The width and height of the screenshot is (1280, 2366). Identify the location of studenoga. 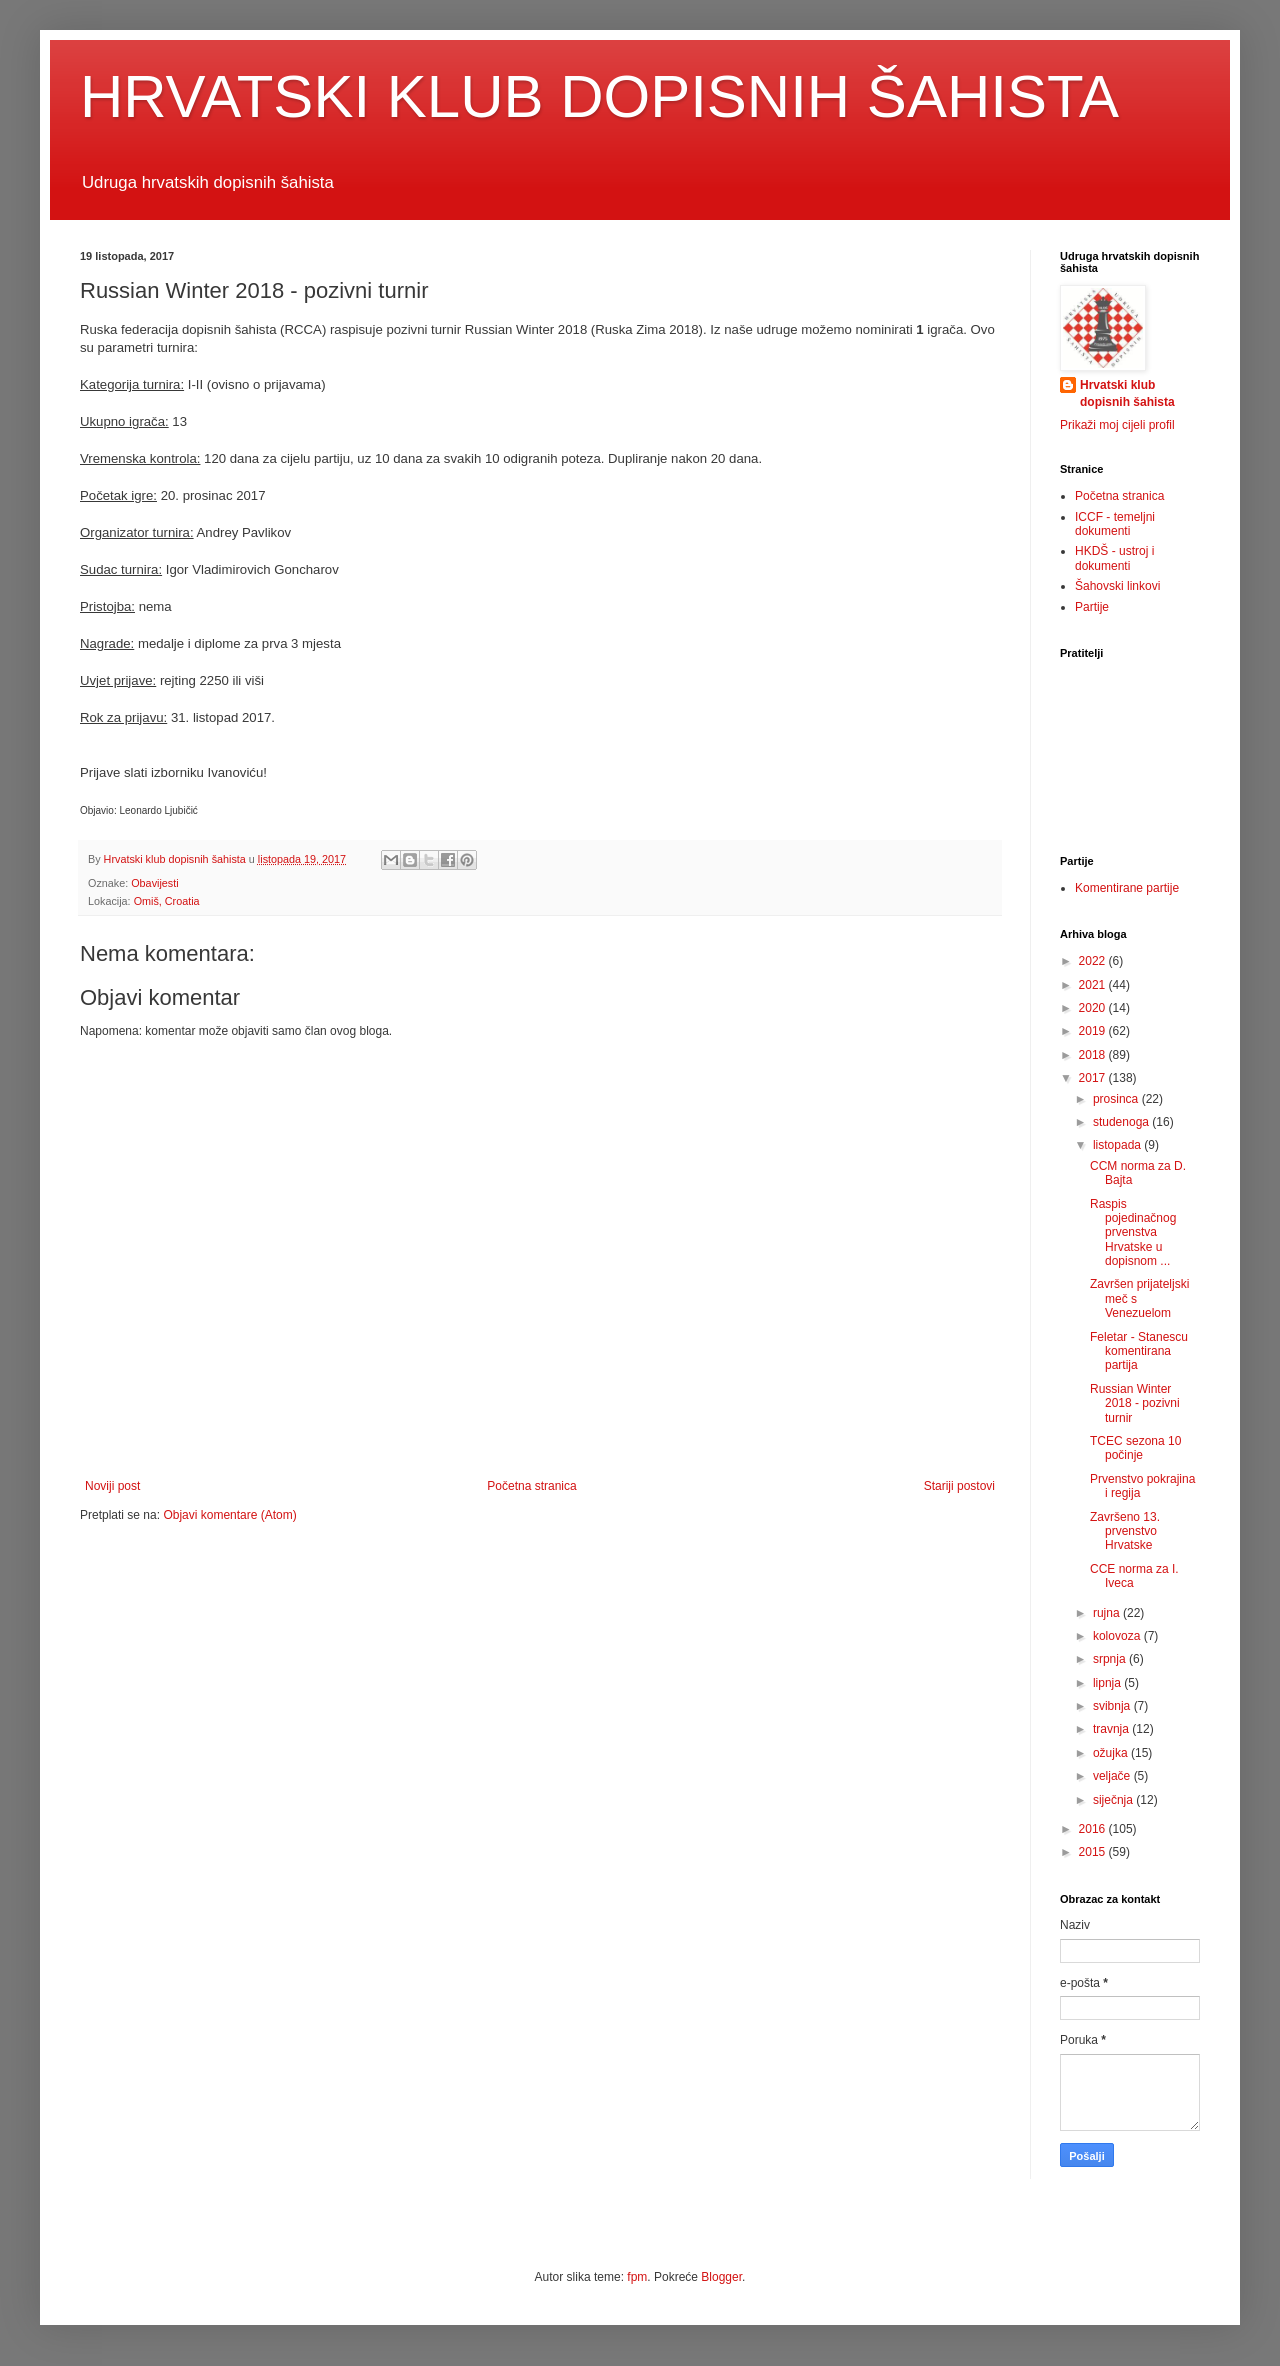
(1122, 1122).